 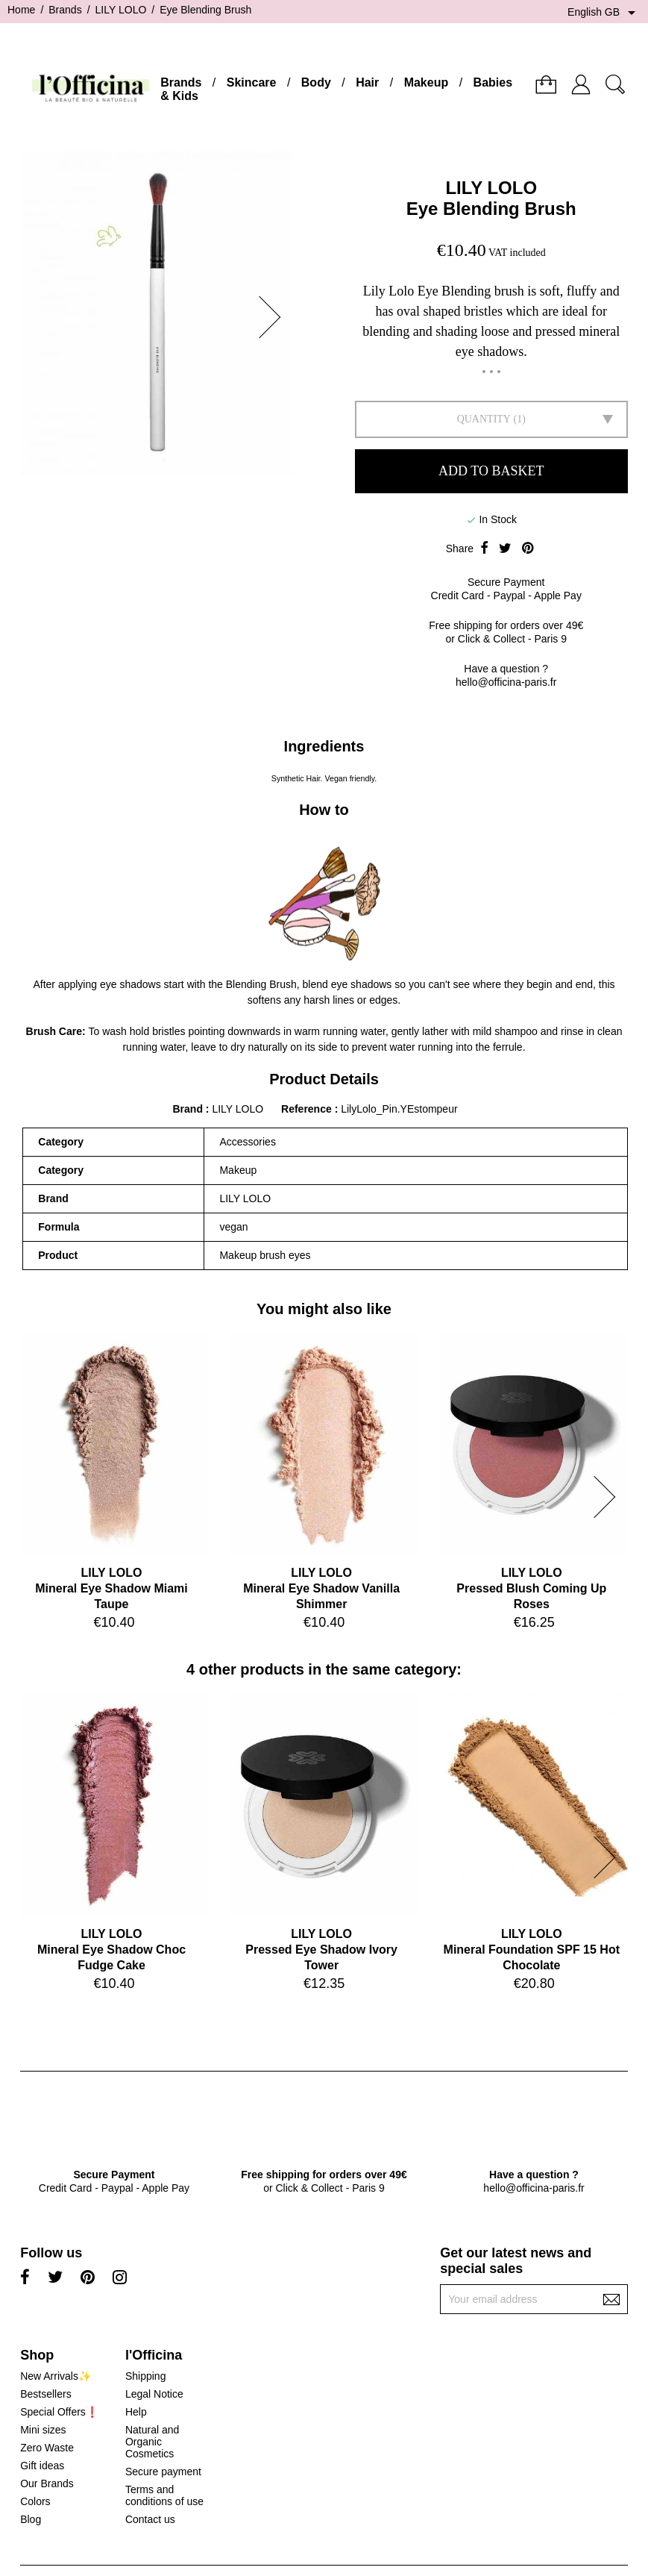 What do you see at coordinates (43, 2430) in the screenshot?
I see `Mini sizes` at bounding box center [43, 2430].